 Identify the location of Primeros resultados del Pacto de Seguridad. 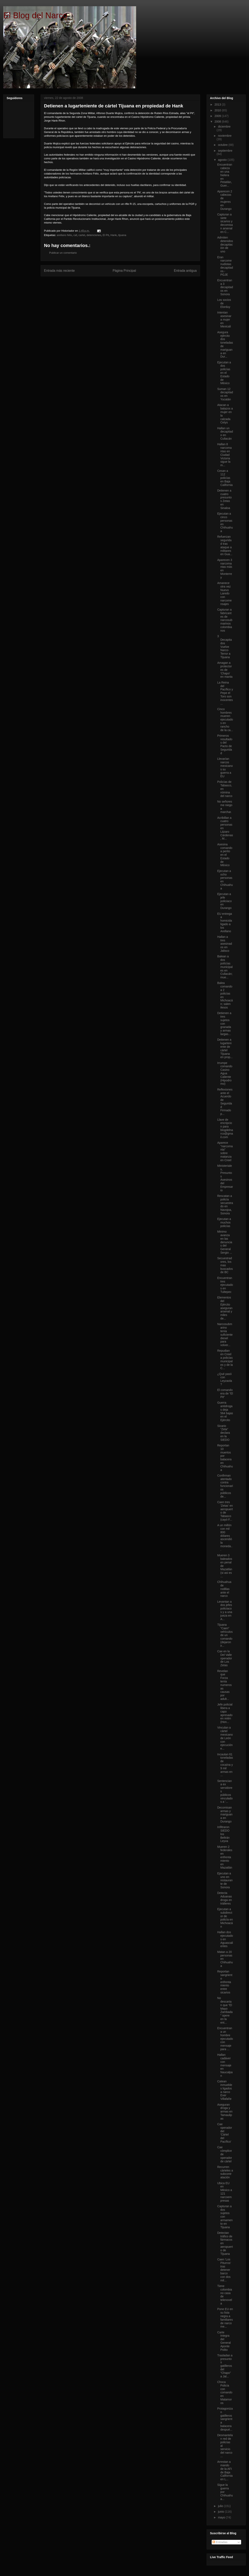
(224, 744).